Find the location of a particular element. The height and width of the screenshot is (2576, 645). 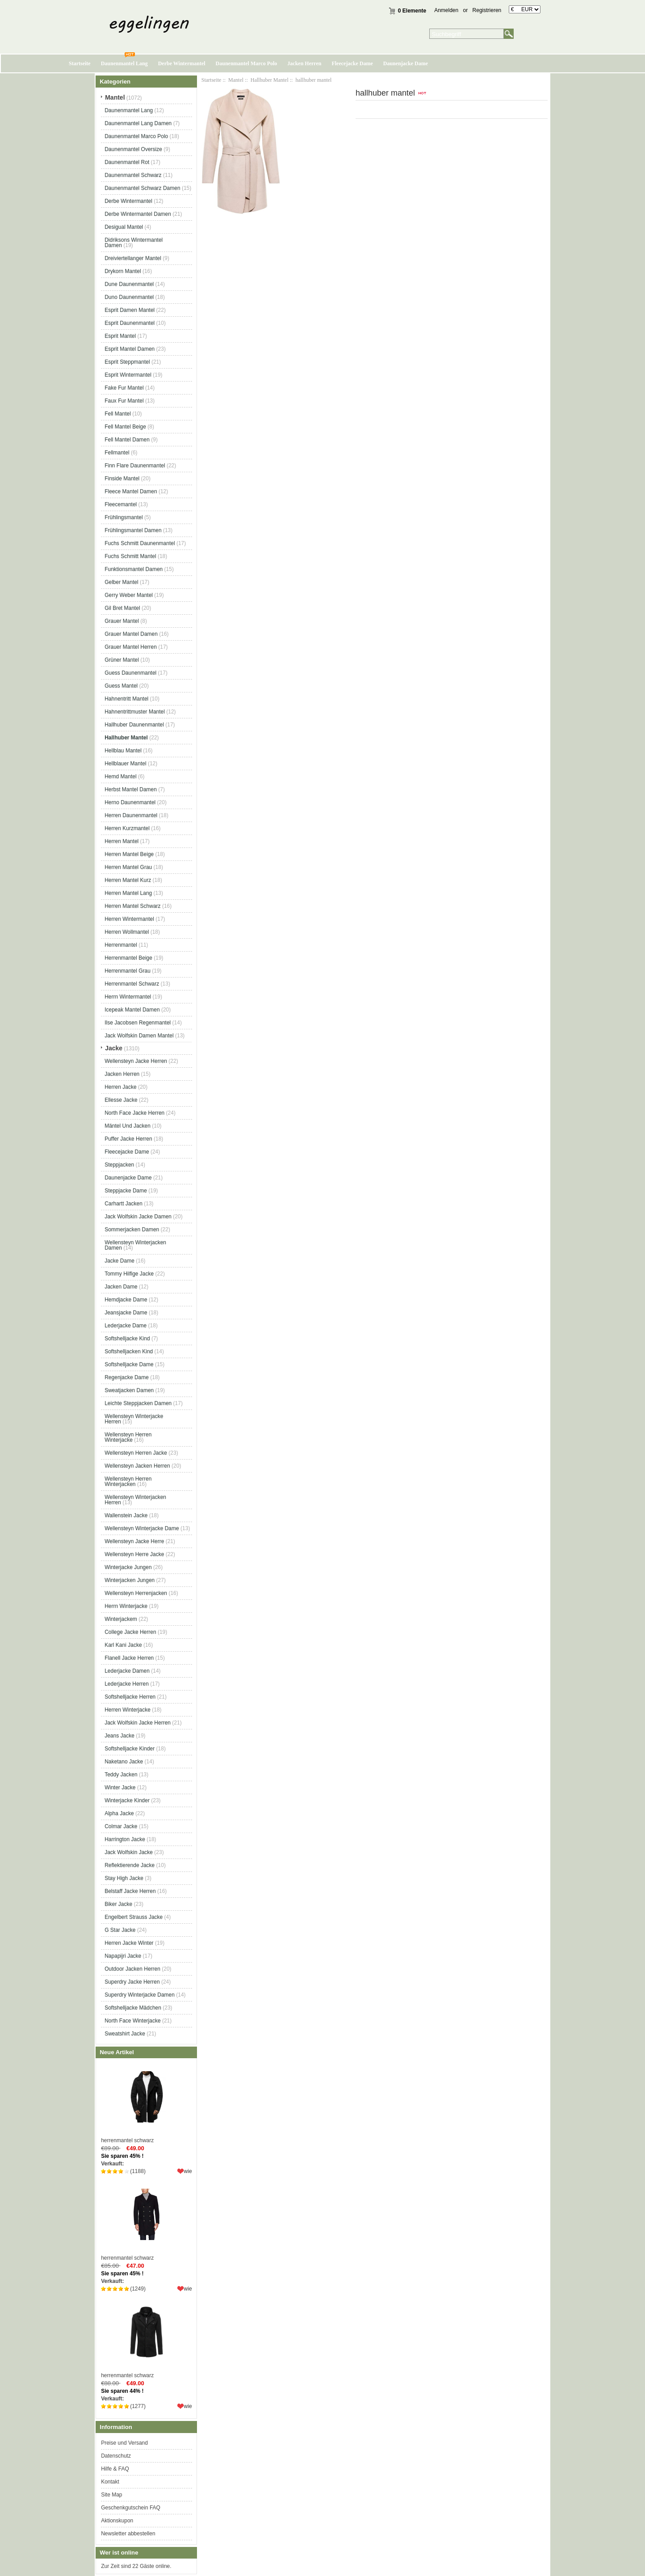

Duno Daunenmantel is located at coordinates (129, 297).